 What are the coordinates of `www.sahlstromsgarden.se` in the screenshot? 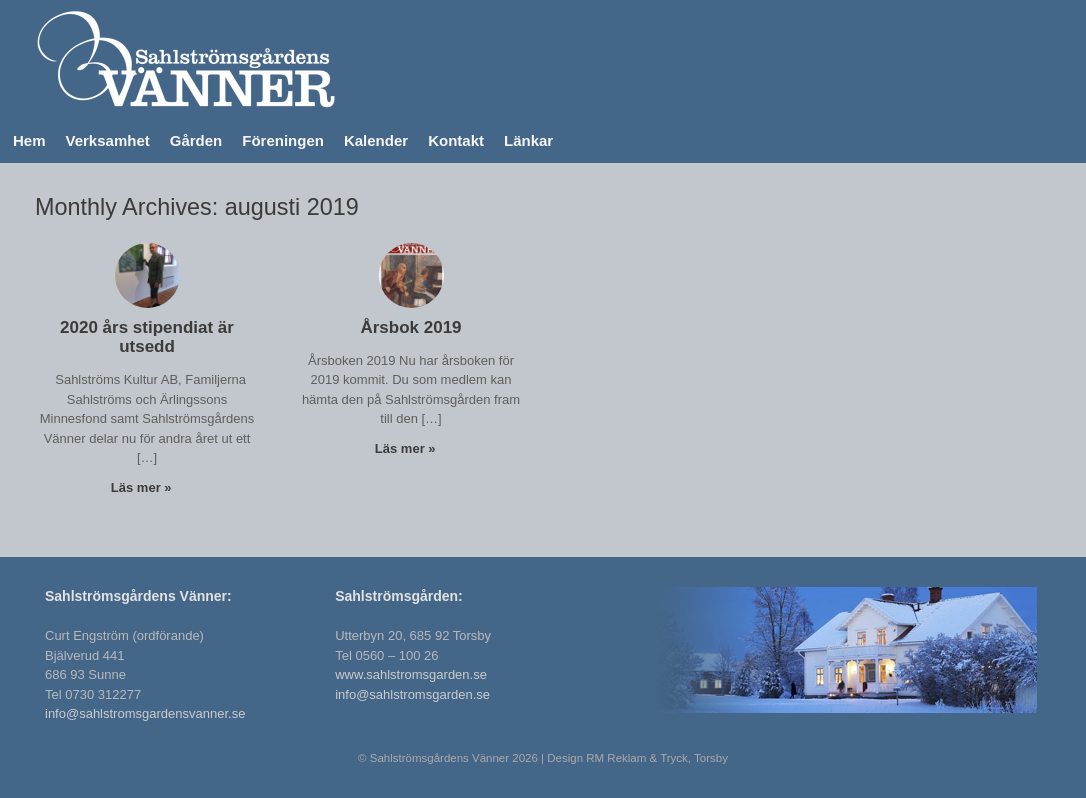 It's located at (411, 674).